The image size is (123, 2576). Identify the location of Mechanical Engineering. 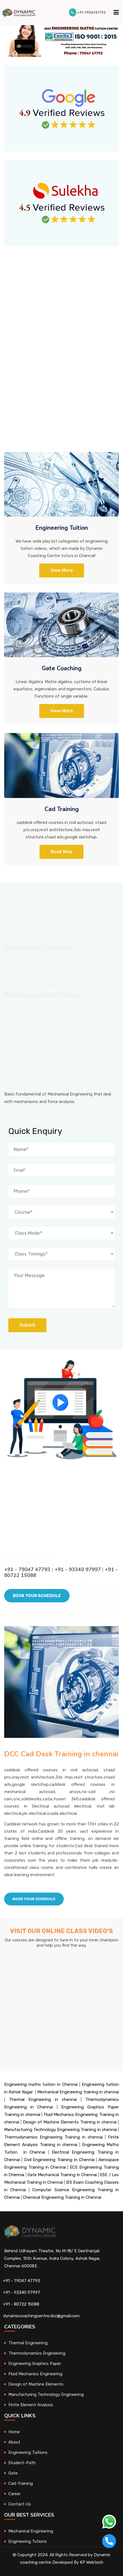
(30, 2531).